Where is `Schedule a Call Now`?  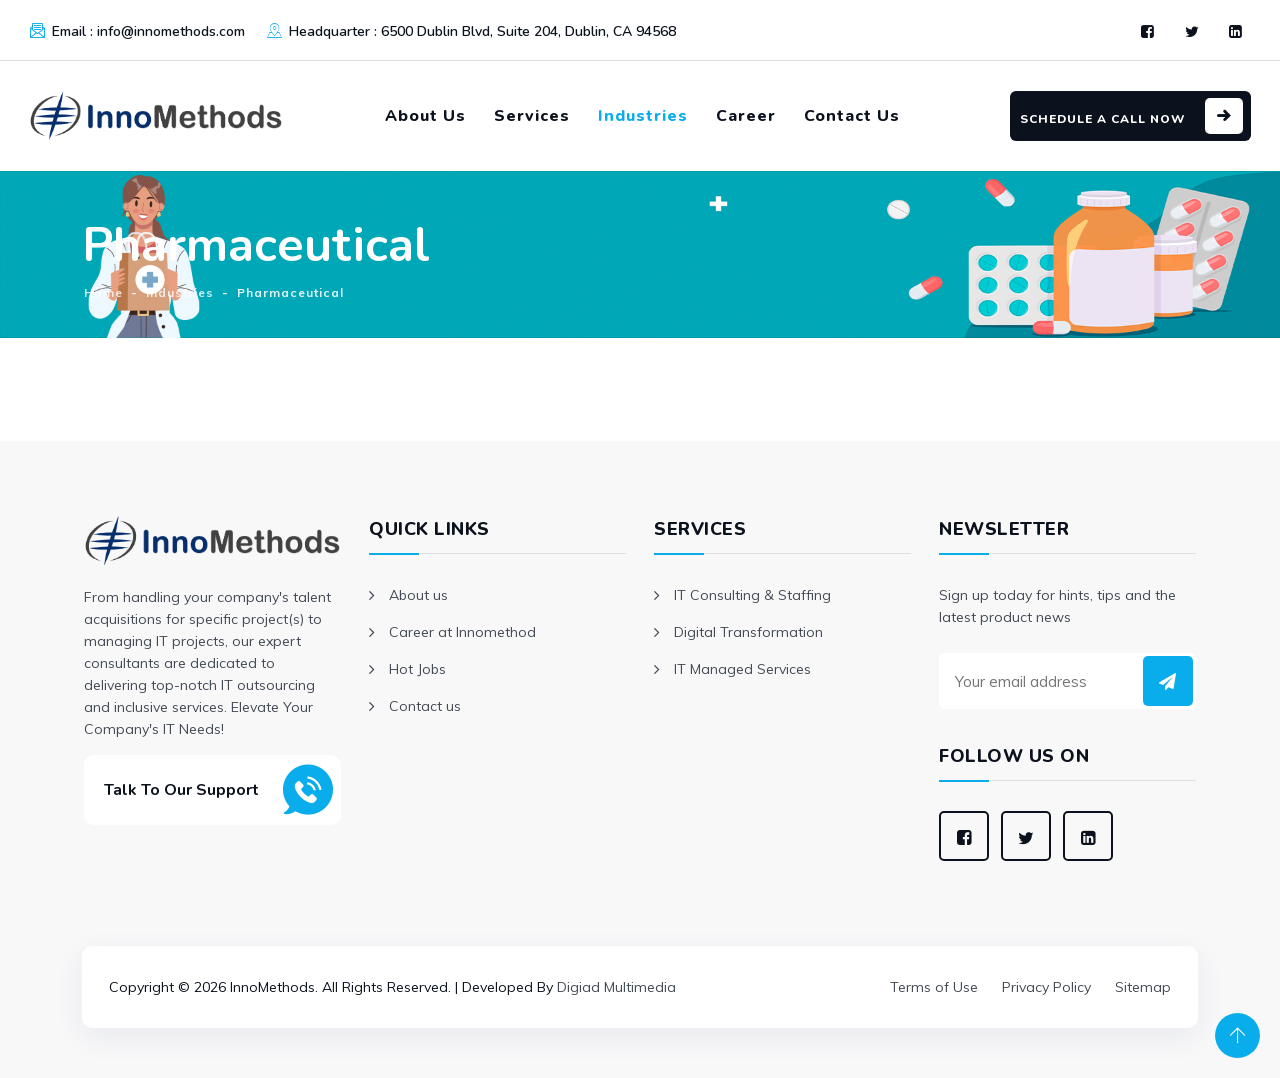
Schedule a Call Now is located at coordinates (1102, 119).